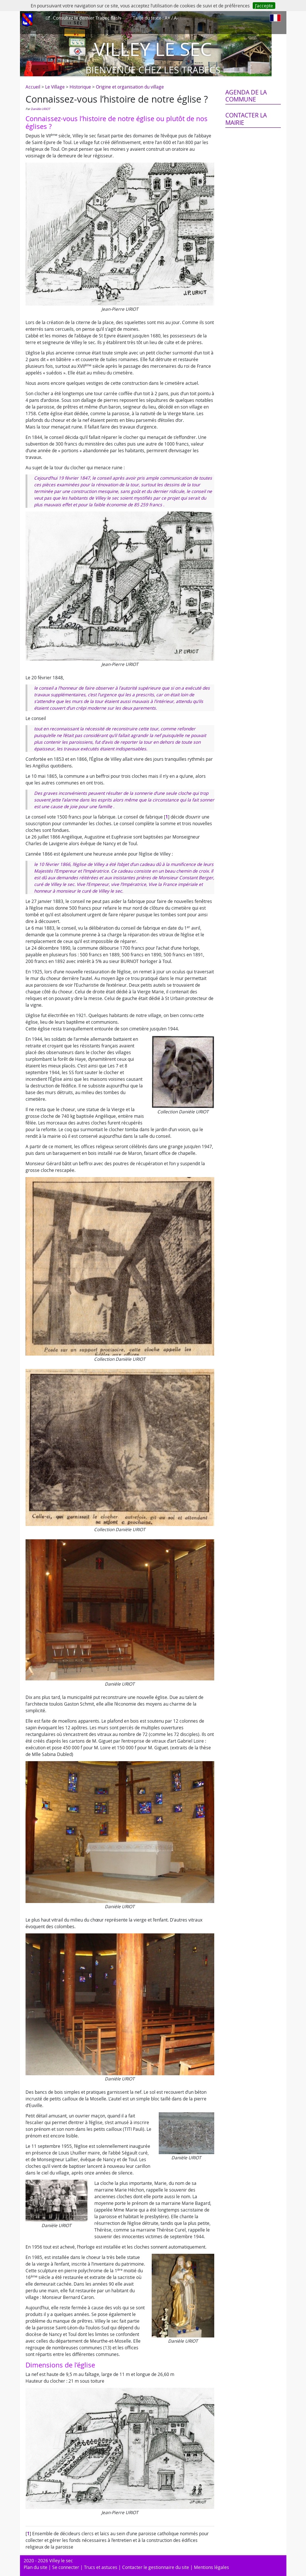  What do you see at coordinates (246, 118) in the screenshot?
I see `Contacter la mairie` at bounding box center [246, 118].